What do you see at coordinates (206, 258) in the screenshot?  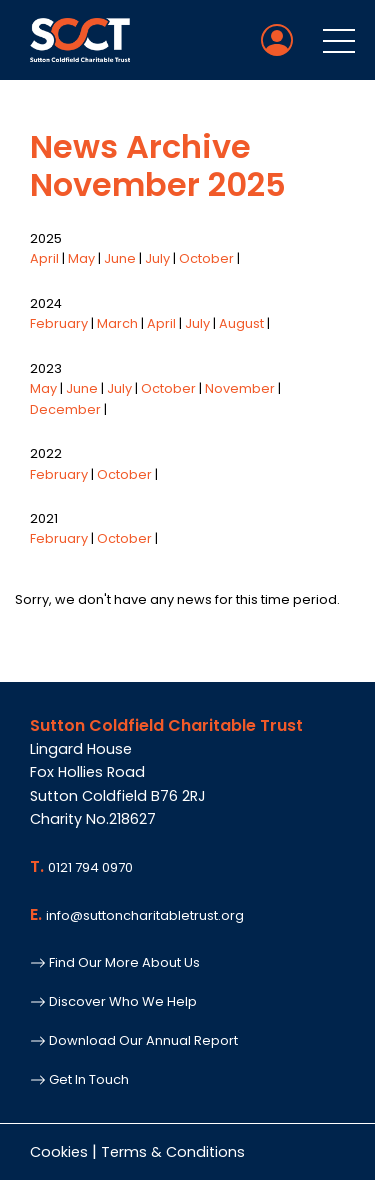 I see `October` at bounding box center [206, 258].